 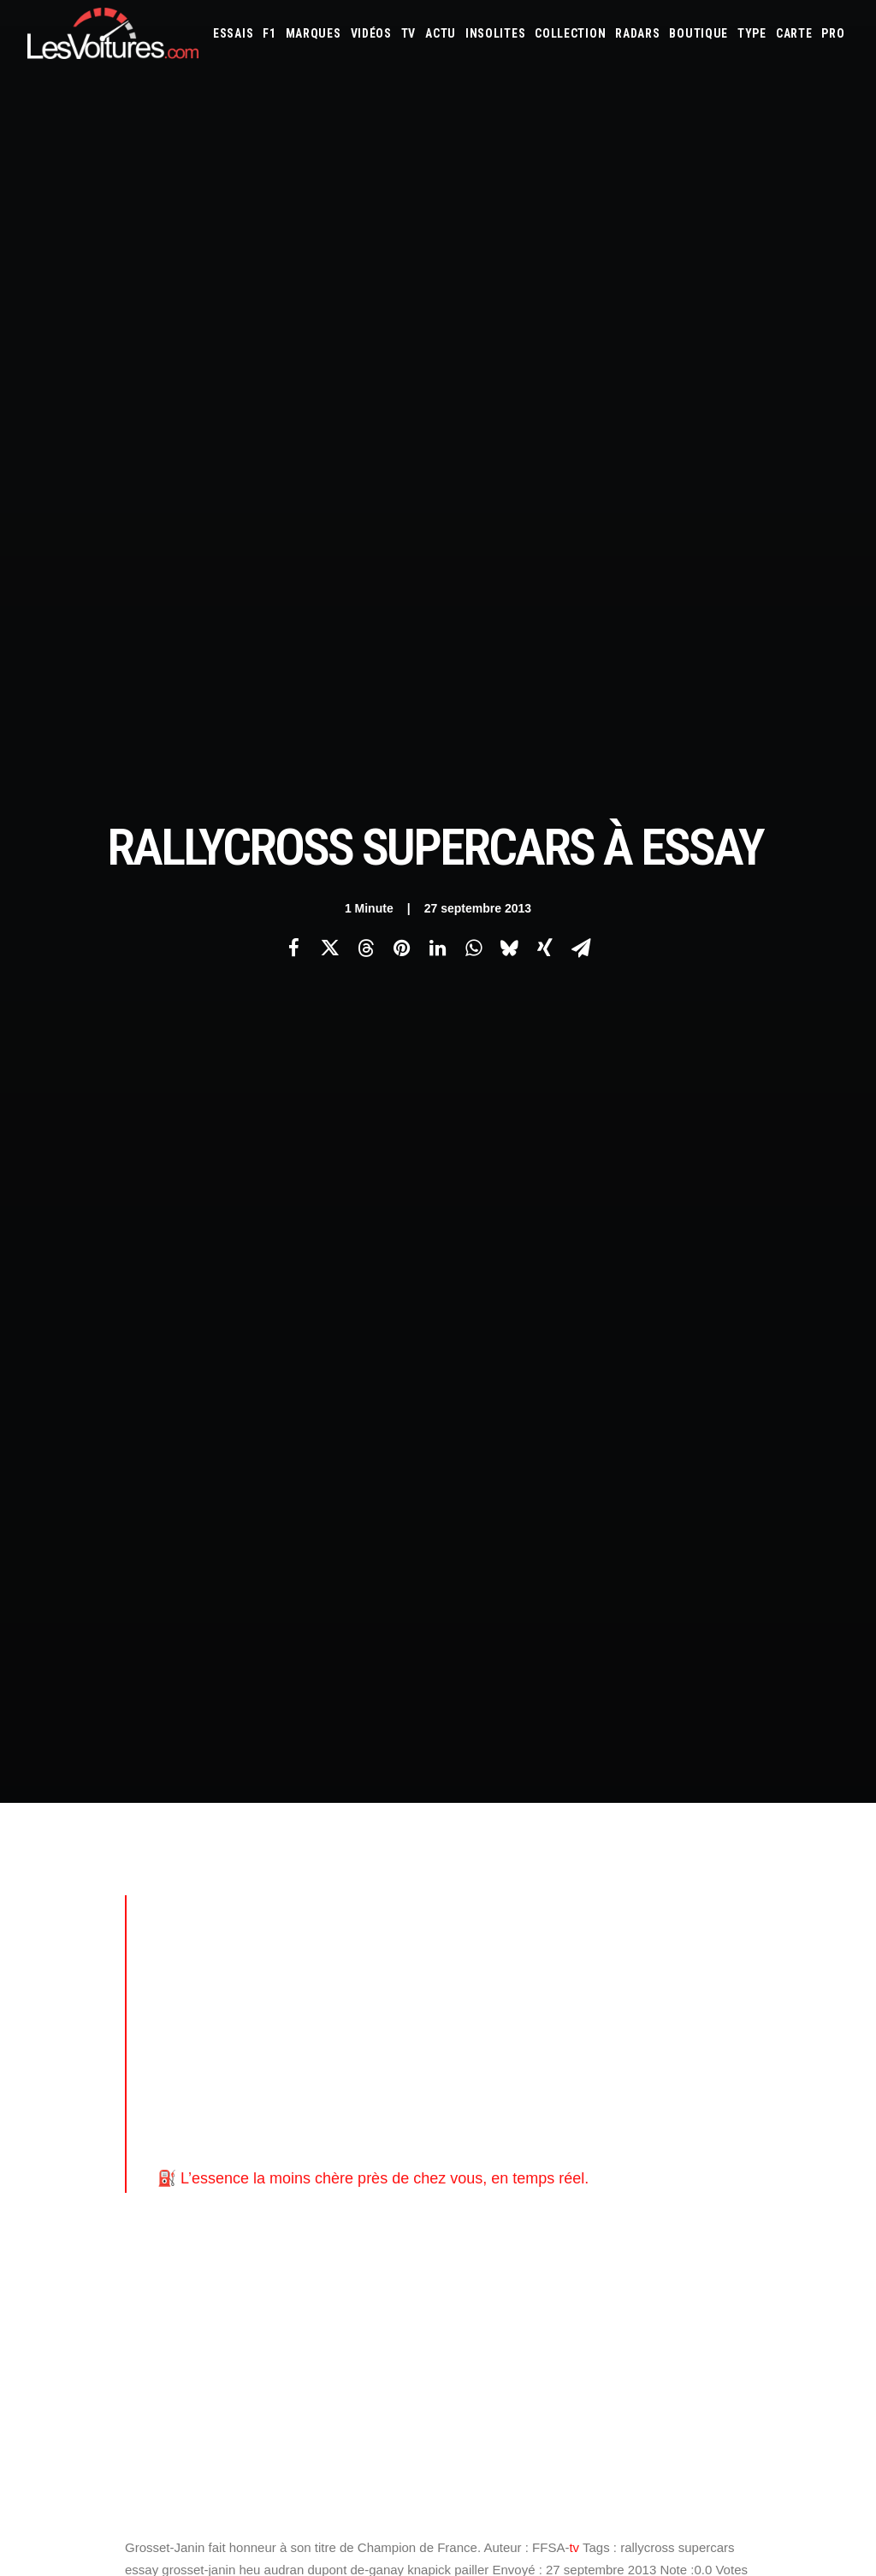 I want to click on Carte, so click(x=40, y=1759).